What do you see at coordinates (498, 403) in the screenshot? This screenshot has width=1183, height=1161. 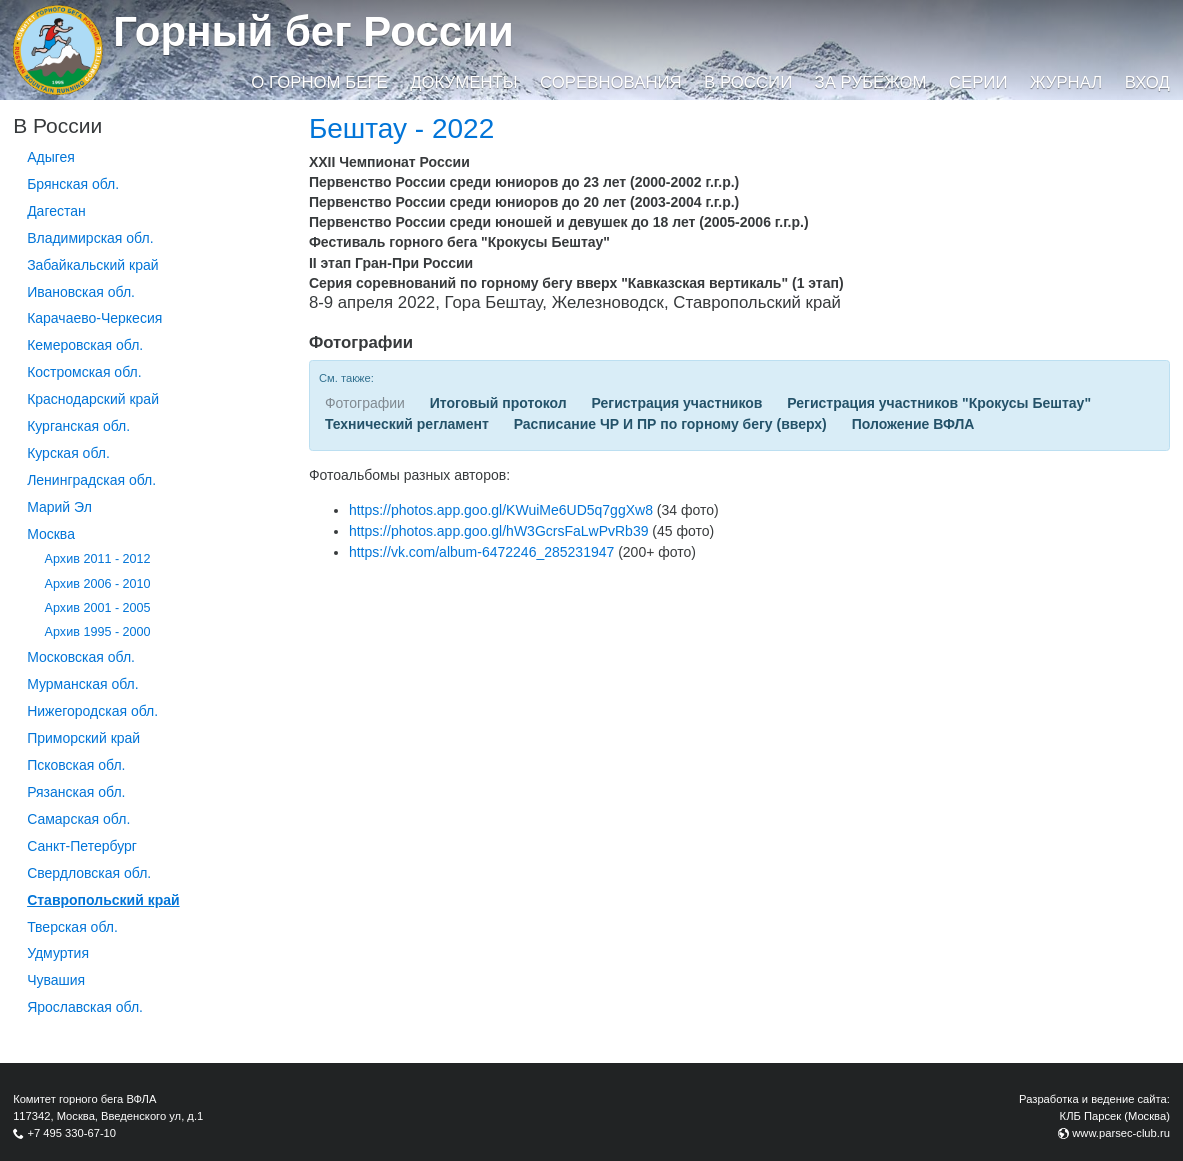 I see `Итоговый протокол` at bounding box center [498, 403].